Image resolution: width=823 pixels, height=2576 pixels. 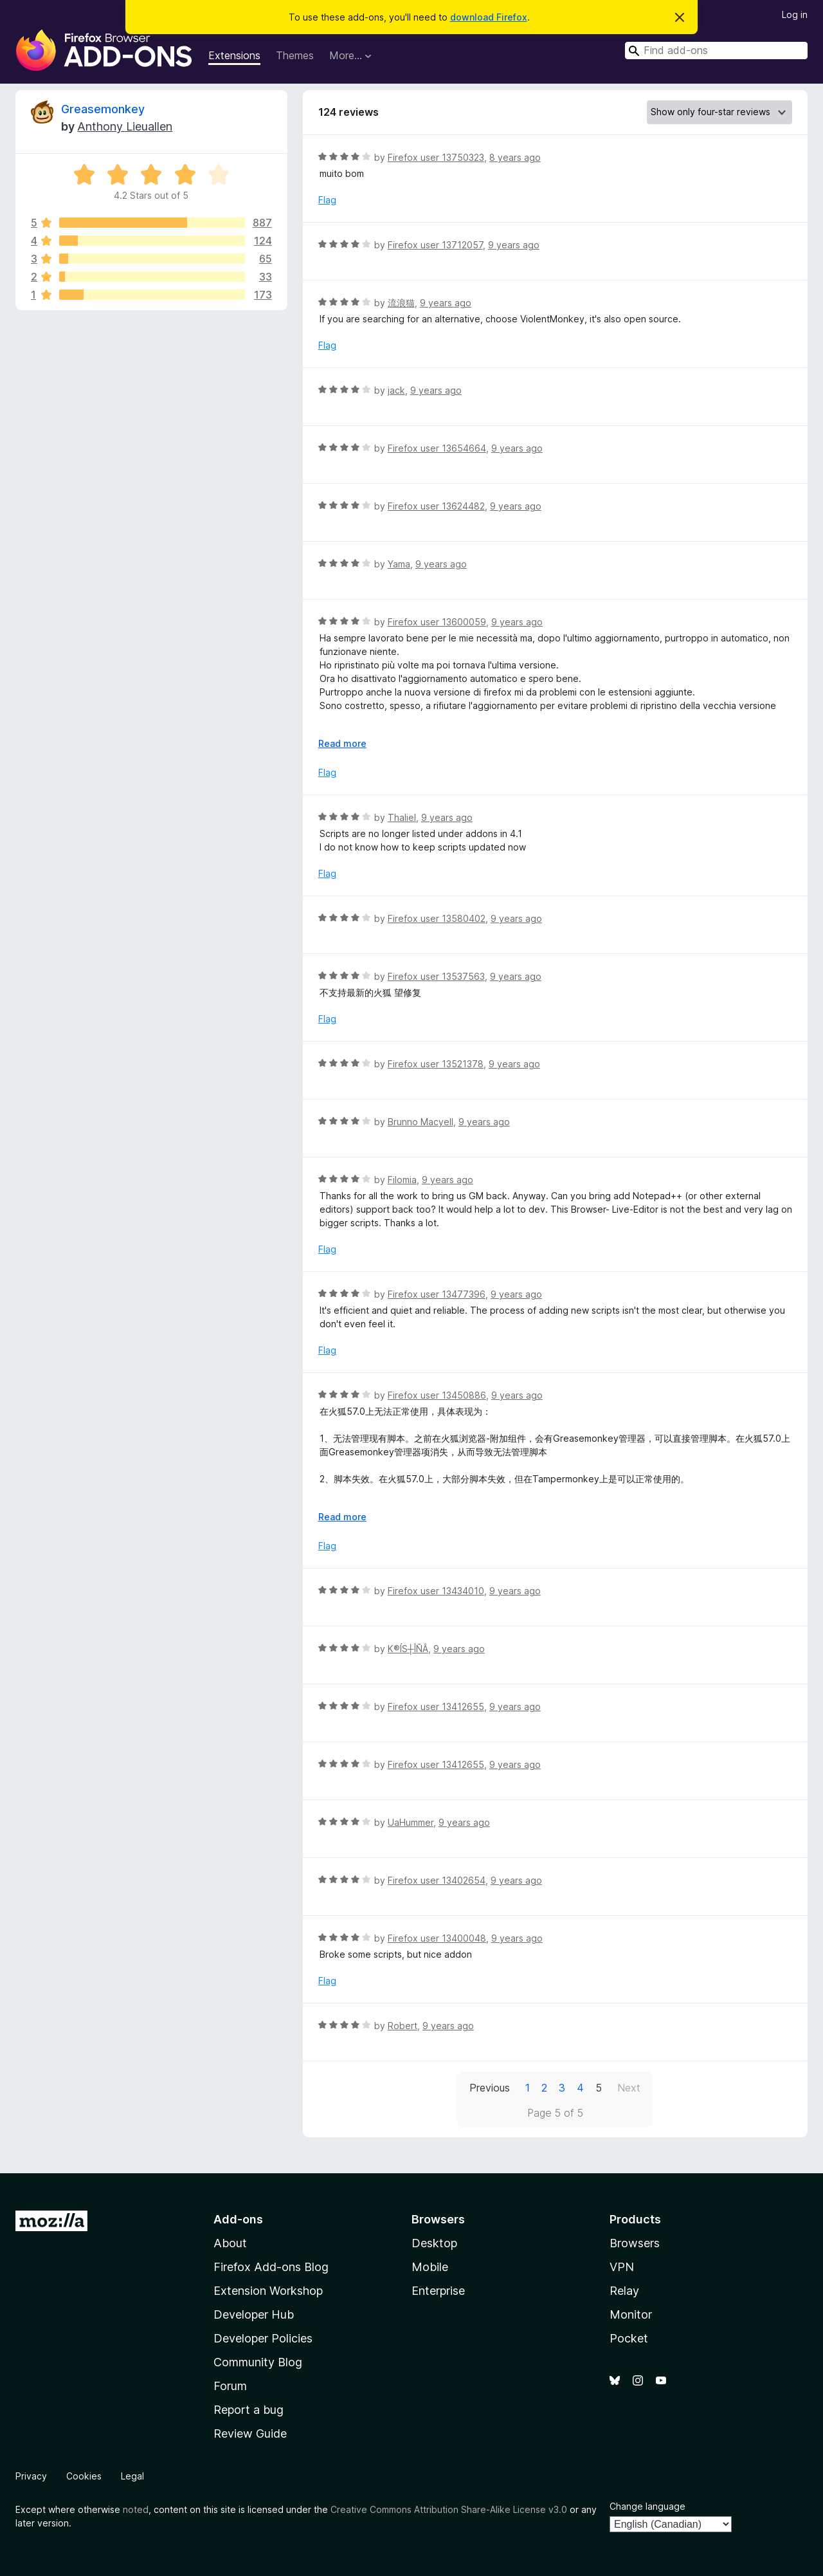 I want to click on Firefox user 13400048, so click(x=437, y=1938).